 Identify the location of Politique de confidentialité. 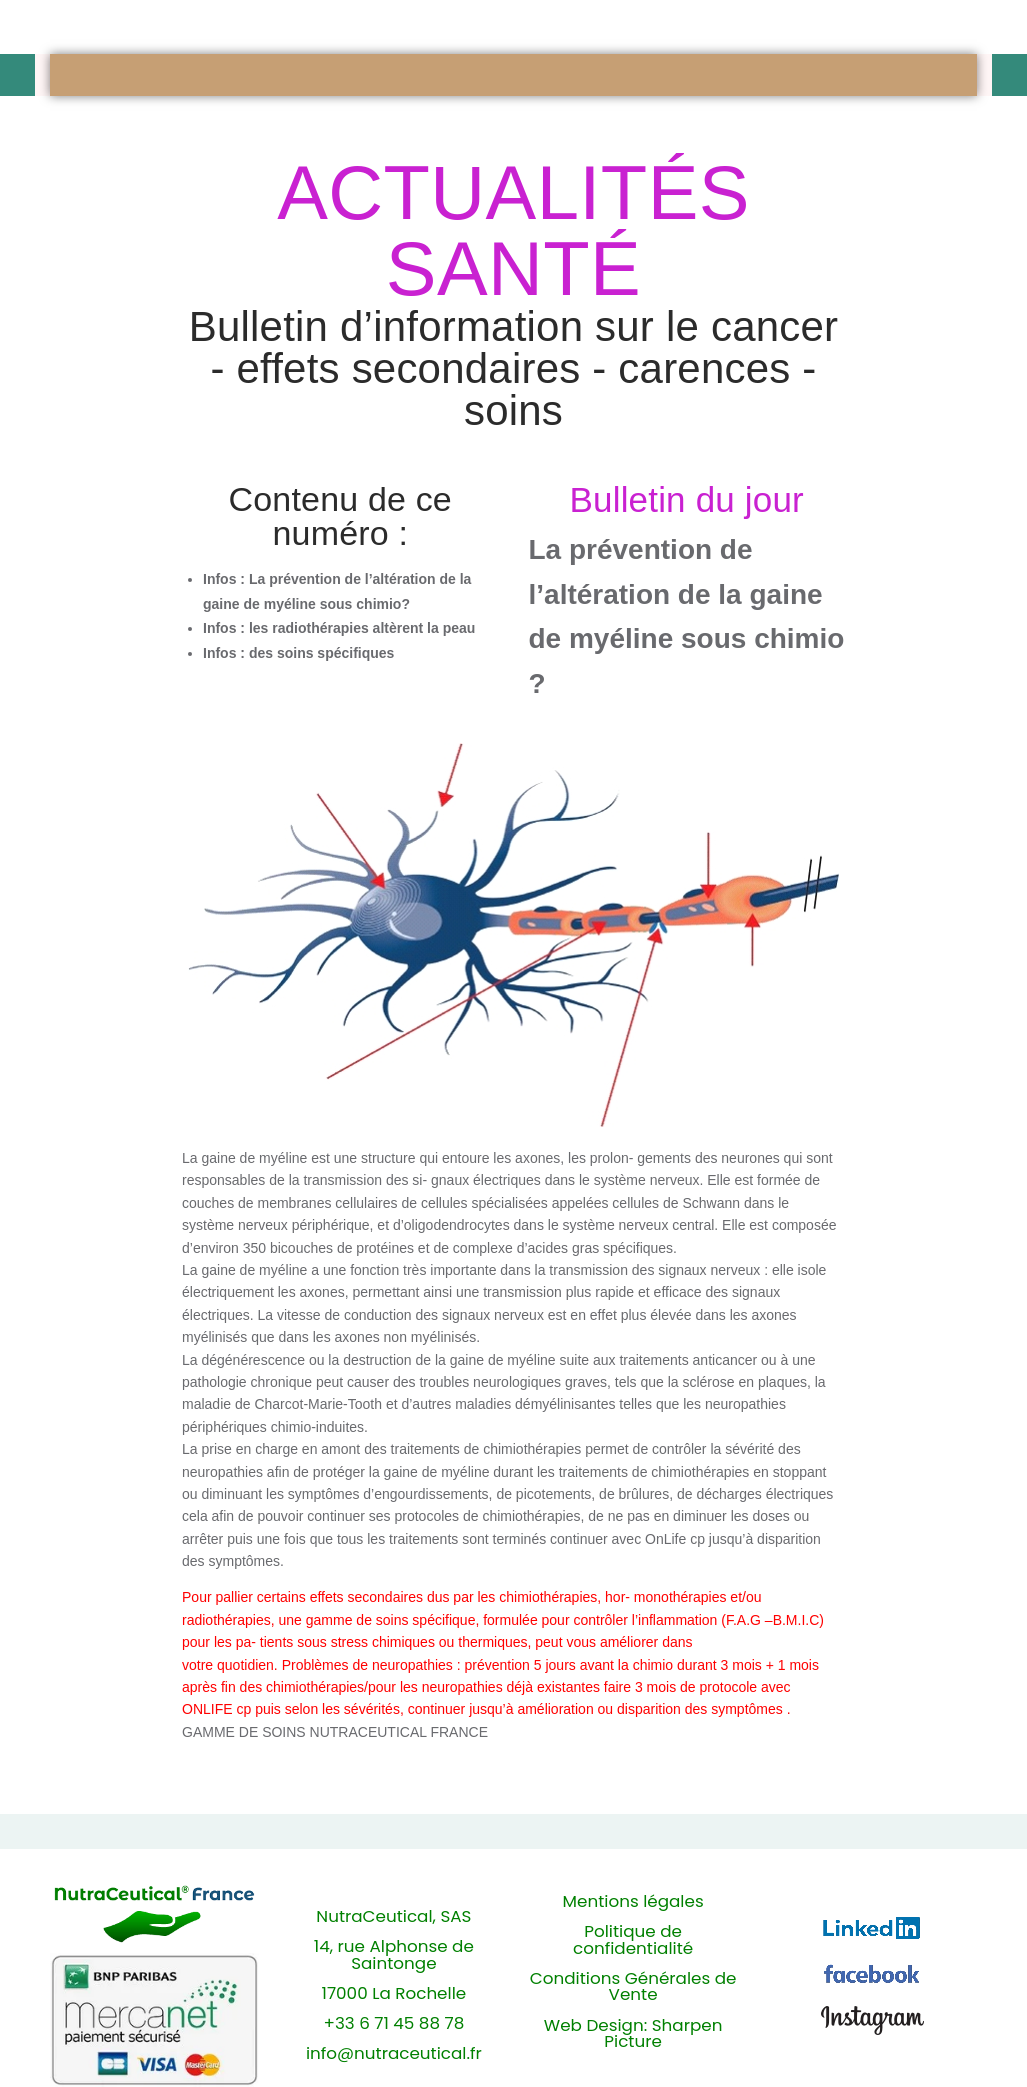
(633, 1940).